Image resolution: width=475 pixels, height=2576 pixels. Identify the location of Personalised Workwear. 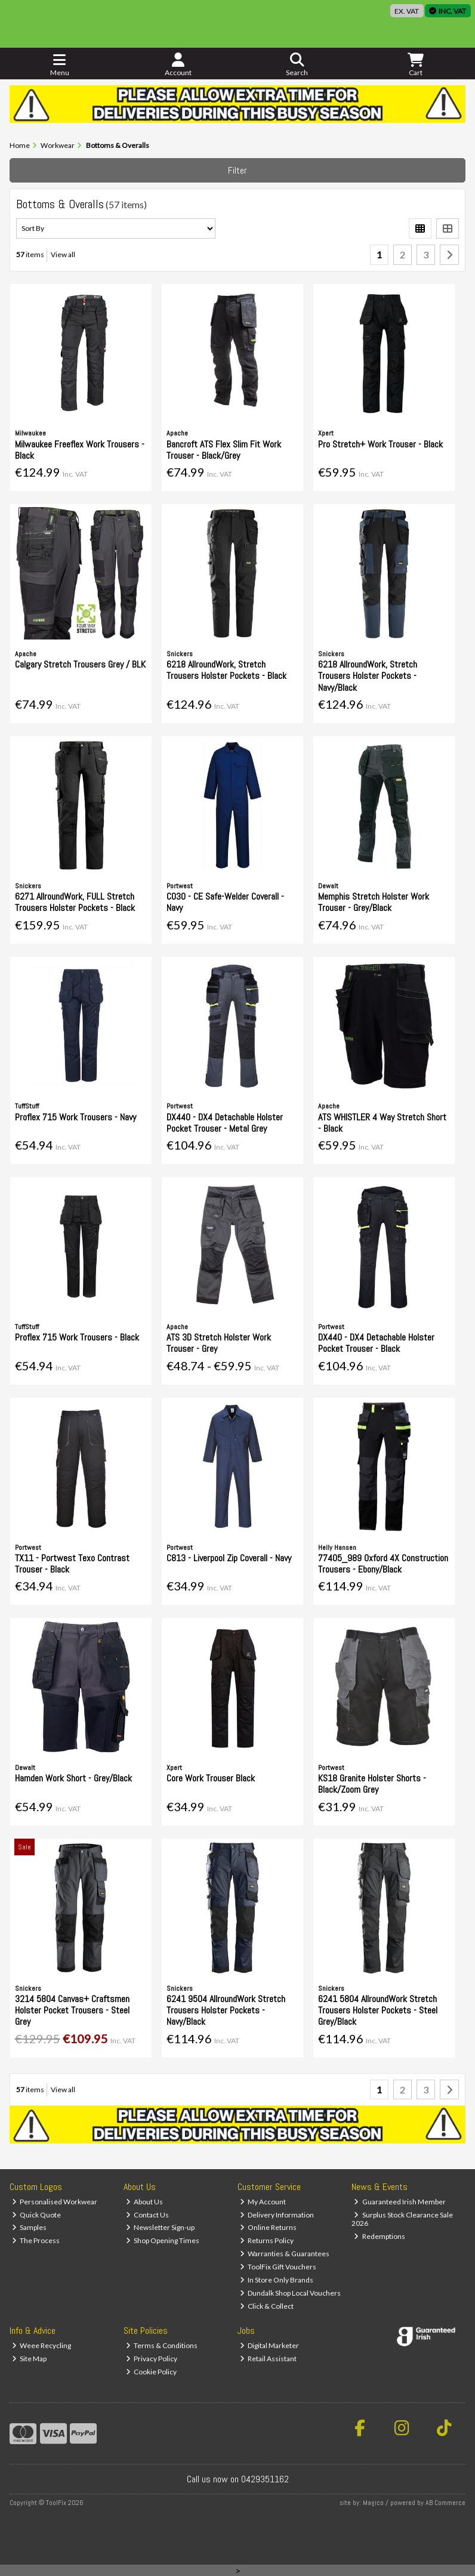
(55, 2201).